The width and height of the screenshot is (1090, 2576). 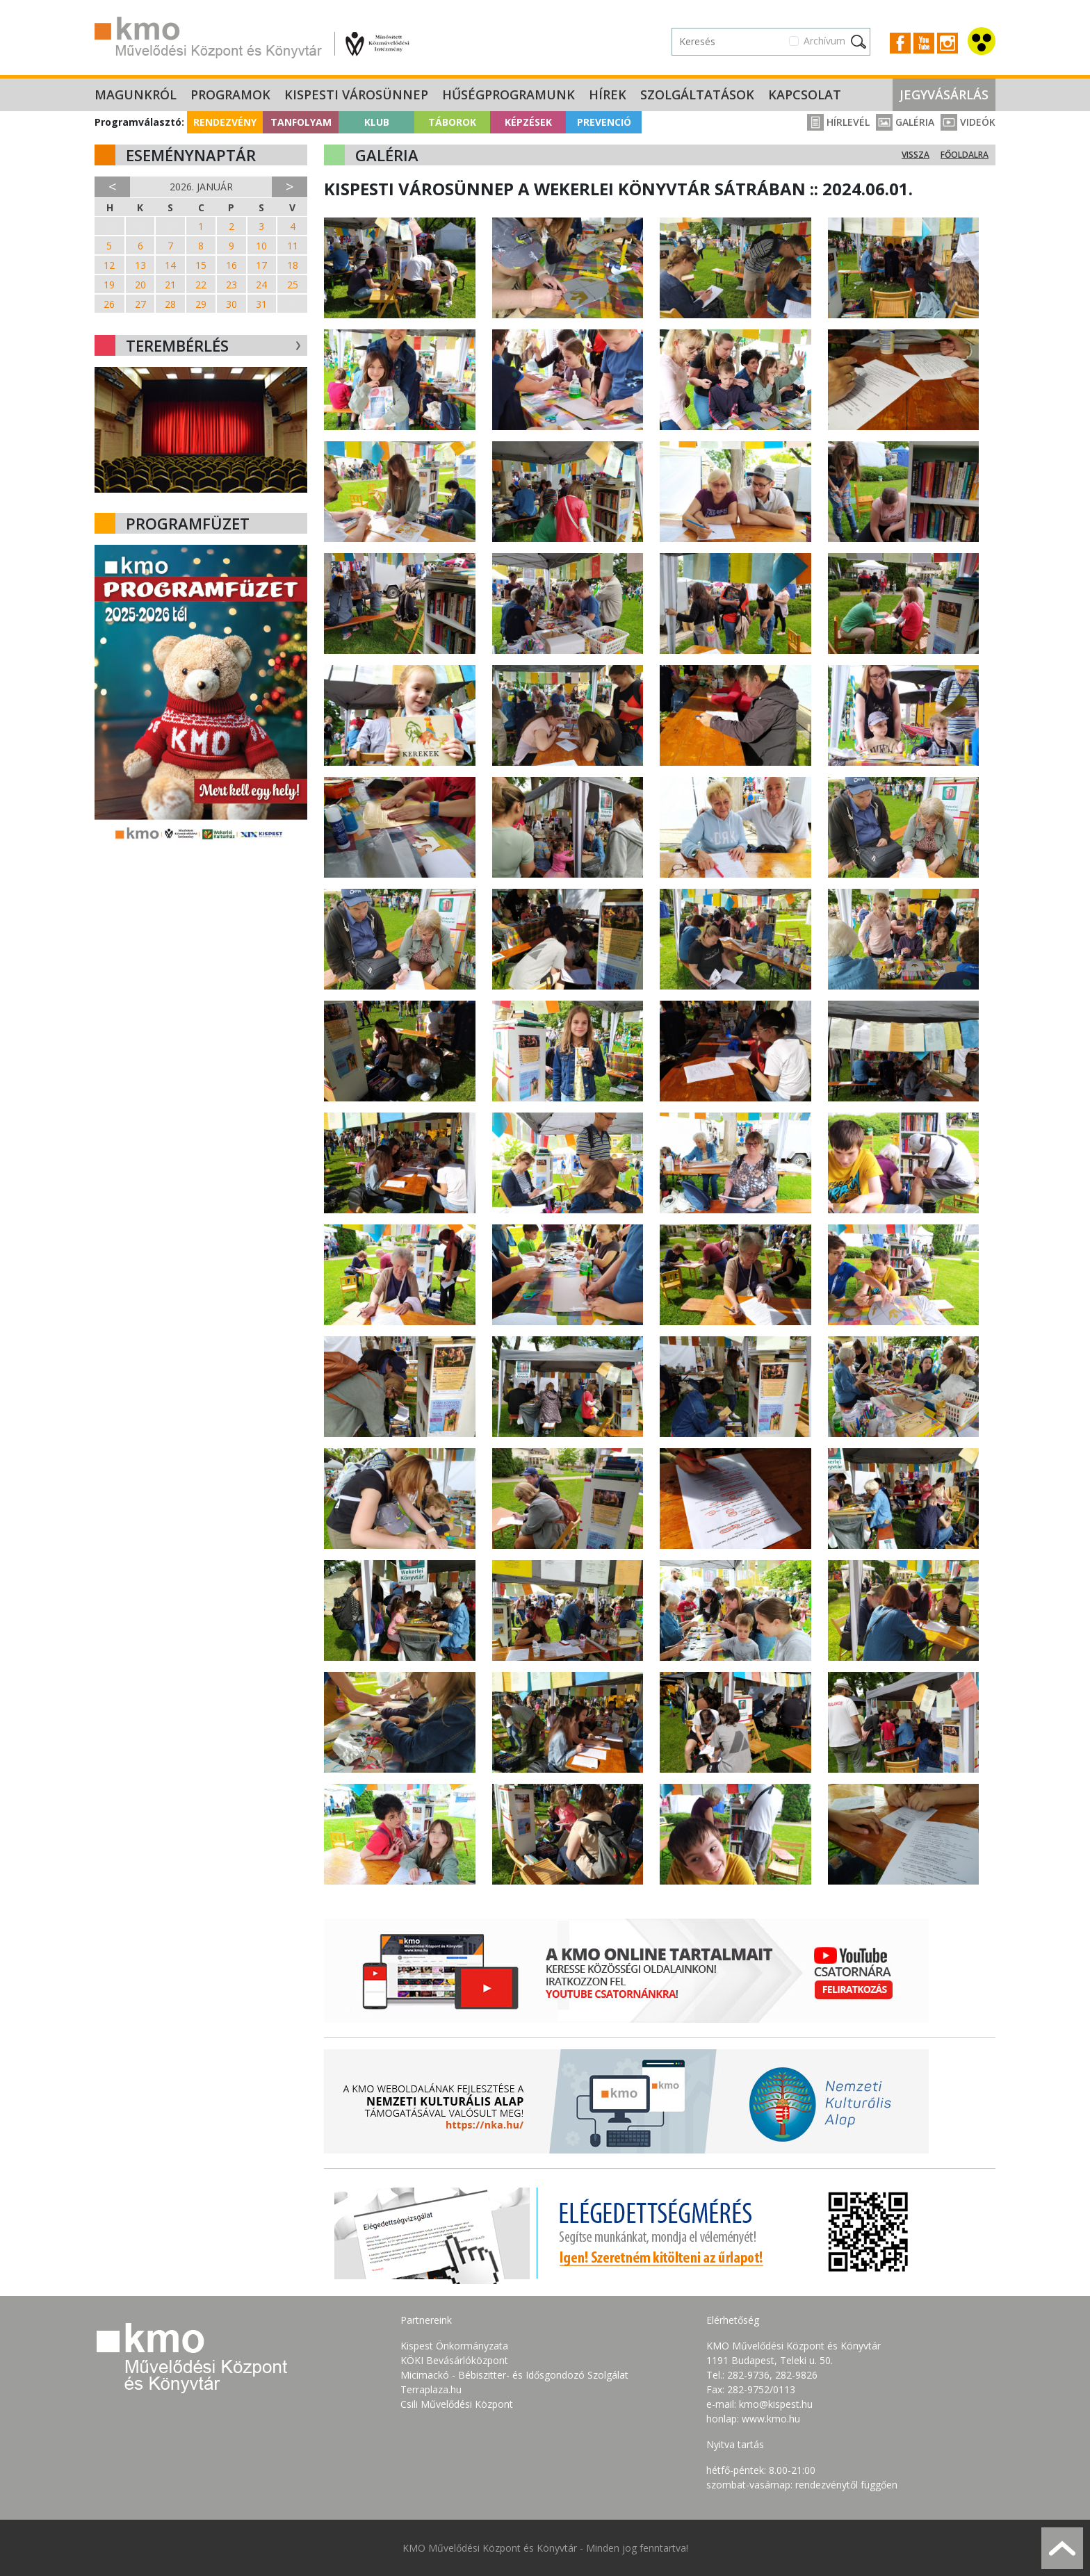 What do you see at coordinates (514, 2374) in the screenshot?
I see `Micimackó - Bébiszitter- és Idősgondozó Szolgálat` at bounding box center [514, 2374].